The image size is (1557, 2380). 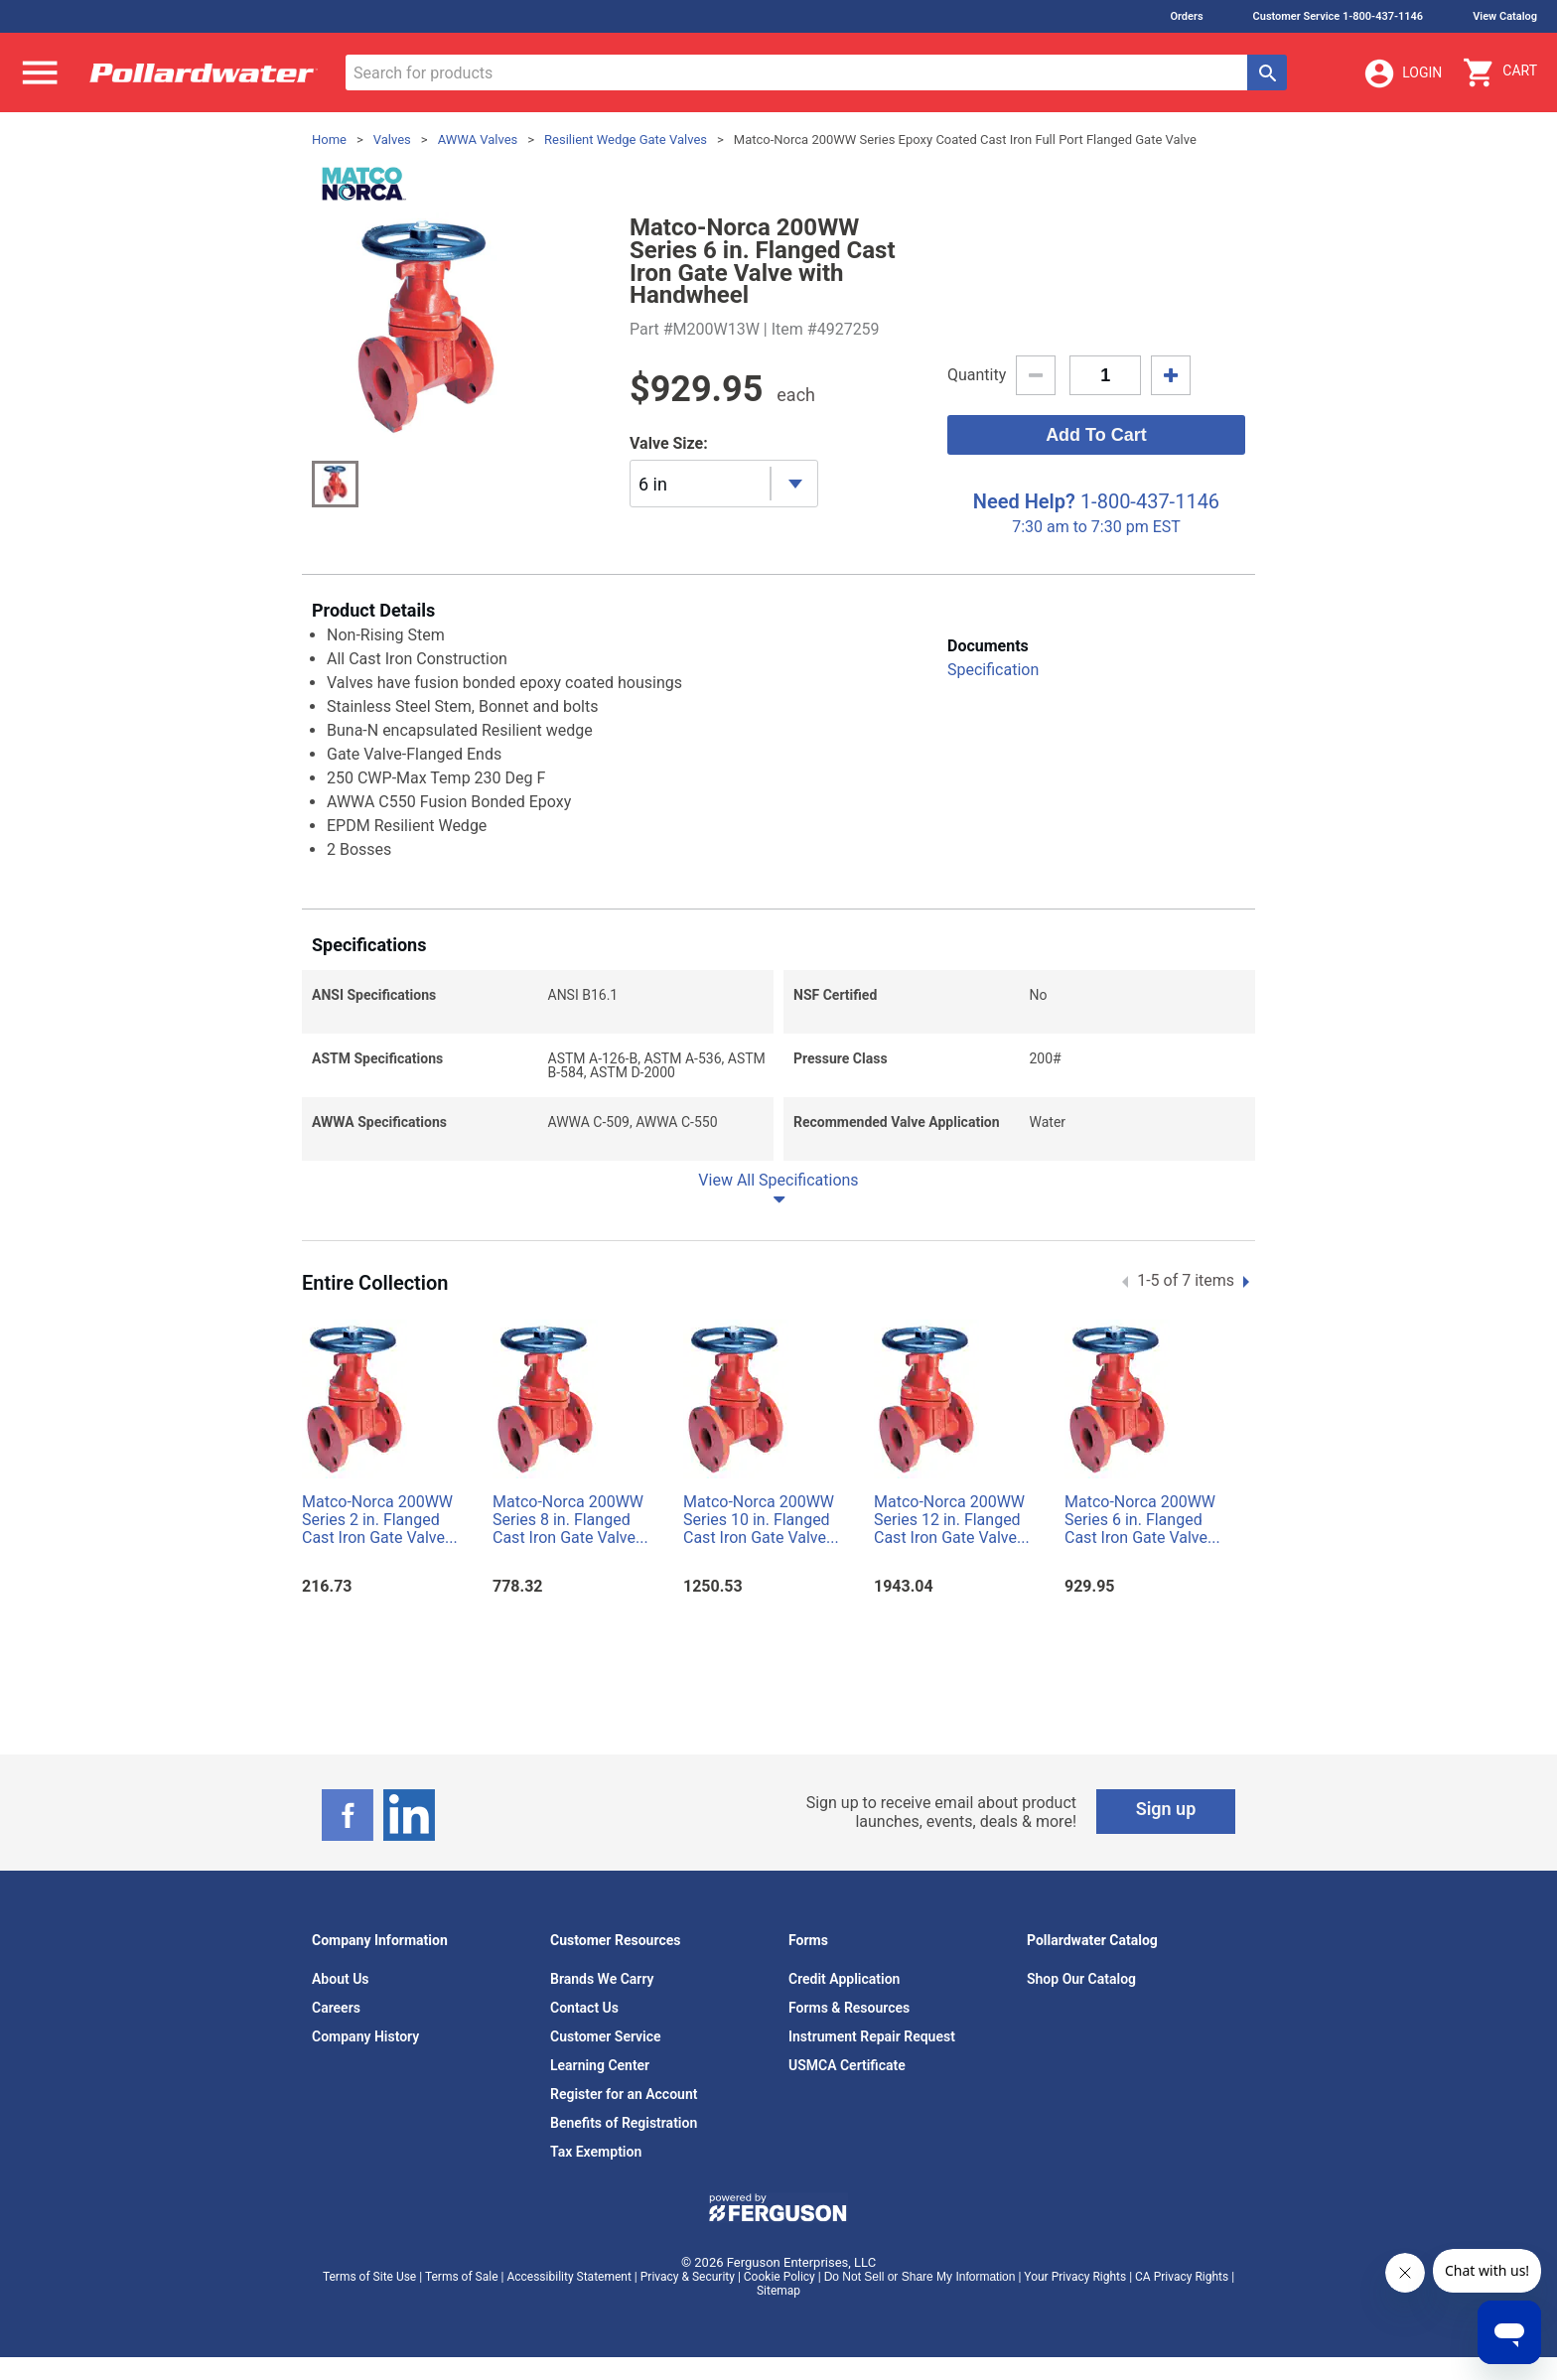 I want to click on Privacy & Security, so click(x=687, y=2277).